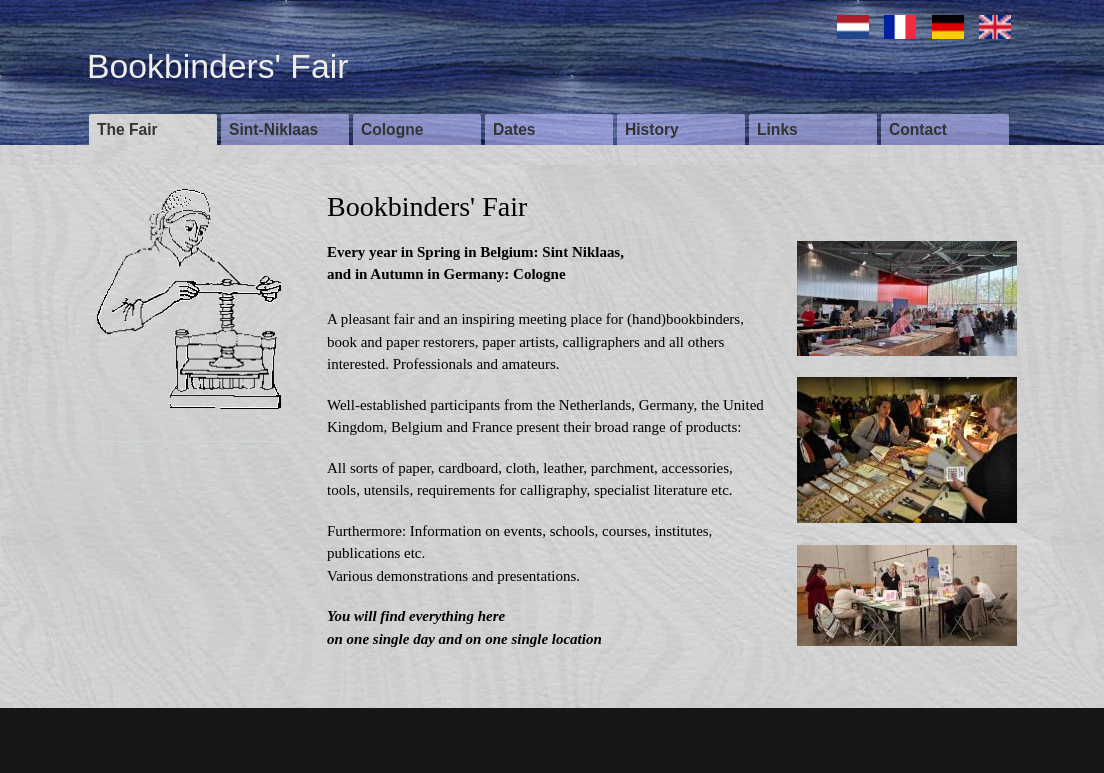 The width and height of the screenshot is (1104, 773). Describe the element at coordinates (514, 129) in the screenshot. I see `Dates` at that location.